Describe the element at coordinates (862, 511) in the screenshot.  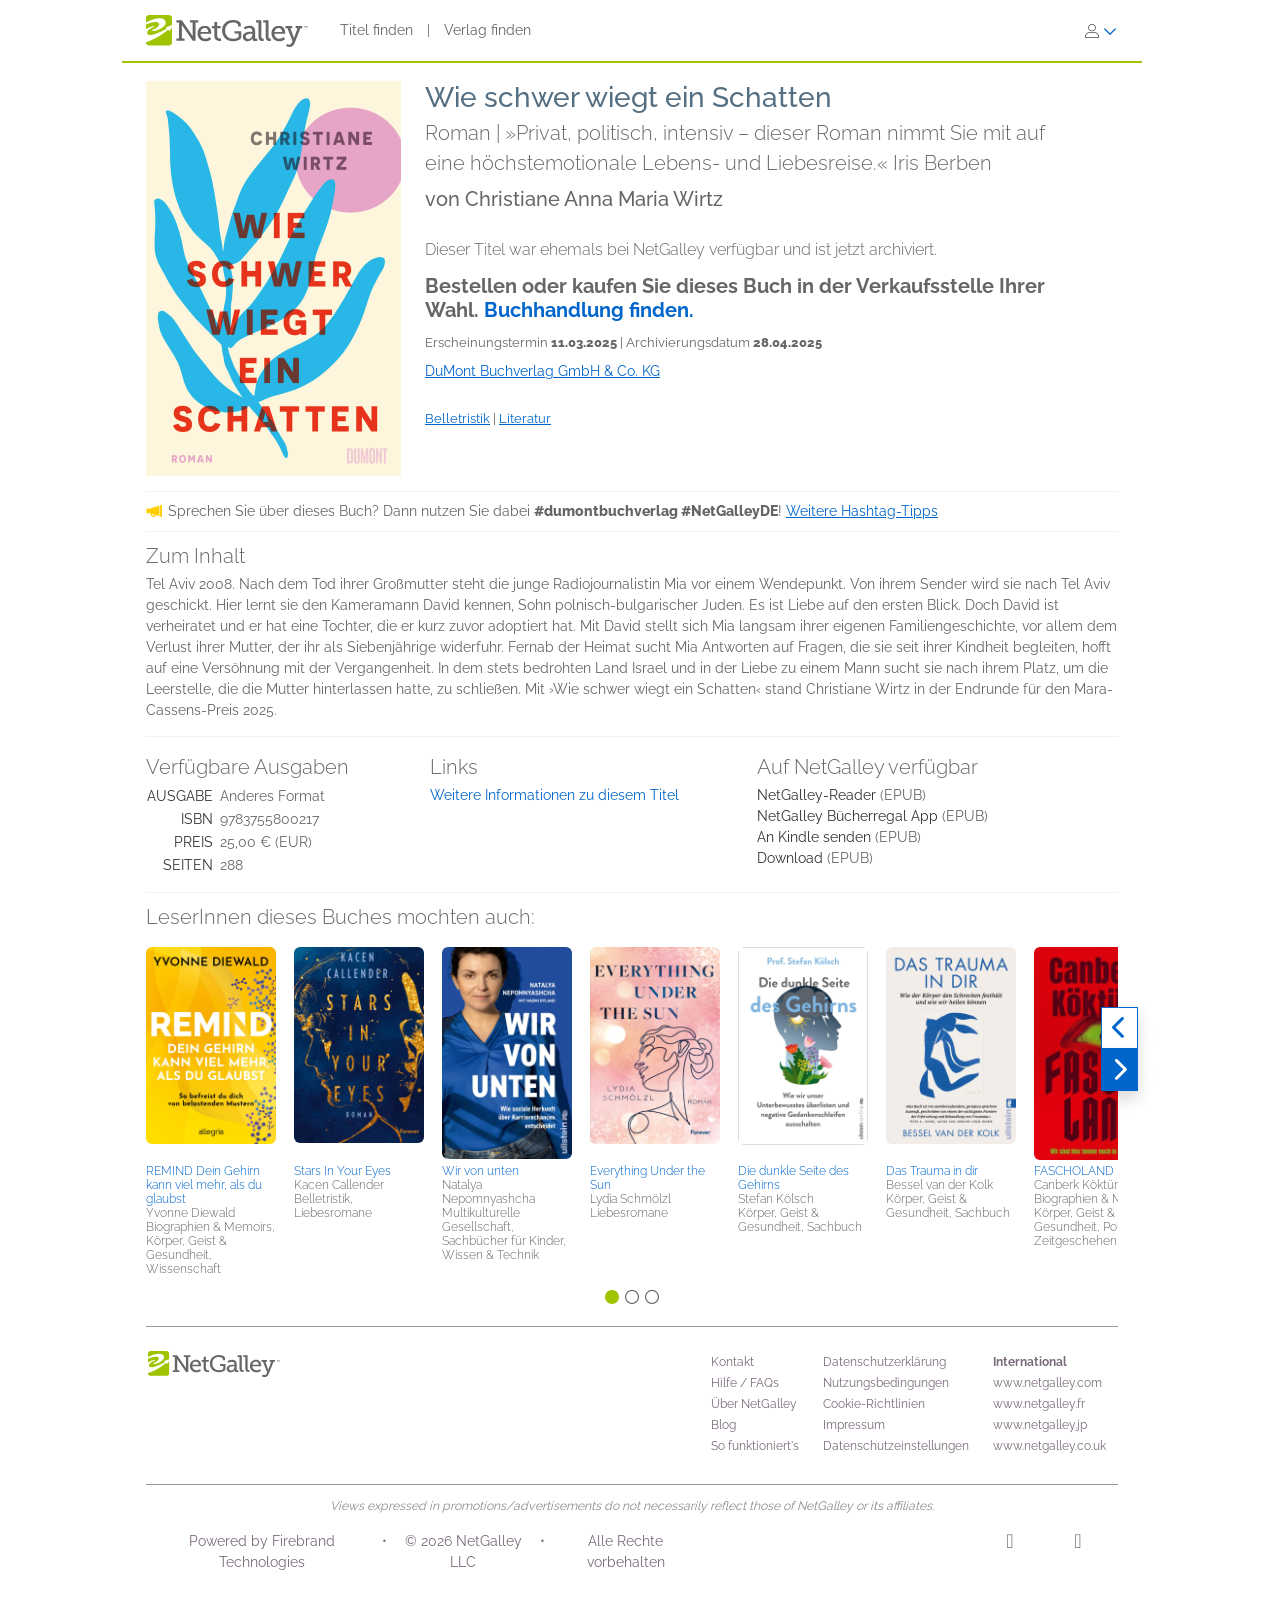
I see `Weitere Hashtag-Tipps` at that location.